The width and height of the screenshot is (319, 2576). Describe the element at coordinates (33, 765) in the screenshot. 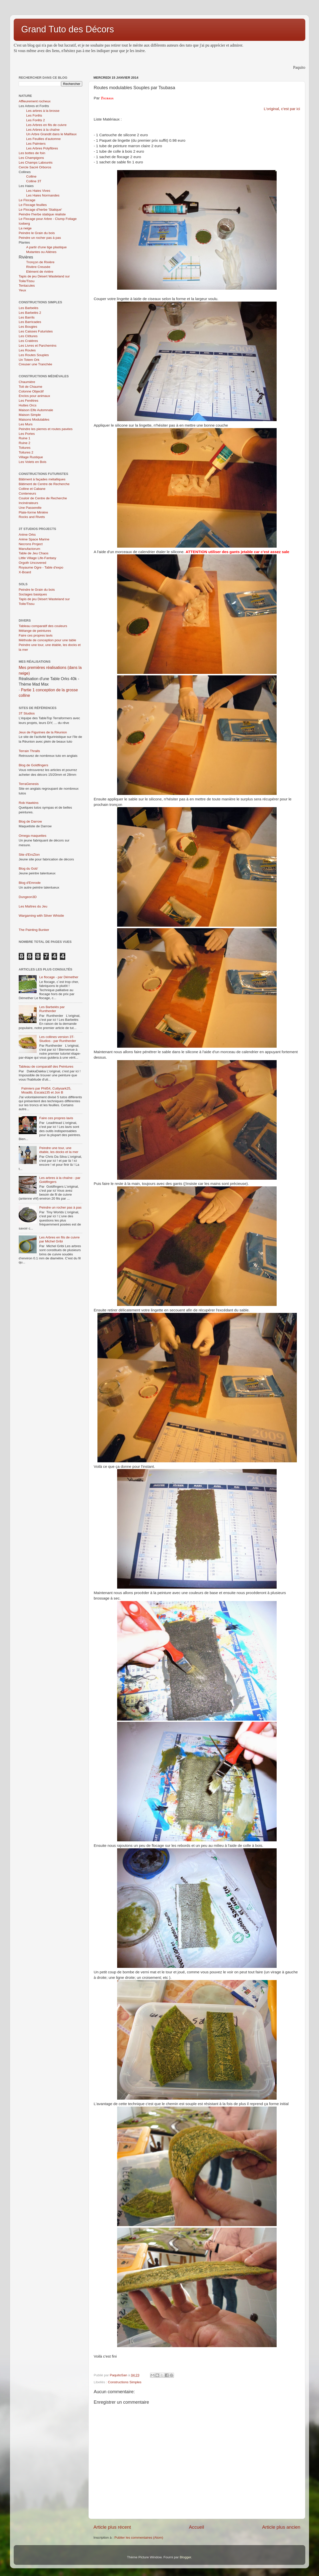

I see `Blog de Goldfingers` at that location.